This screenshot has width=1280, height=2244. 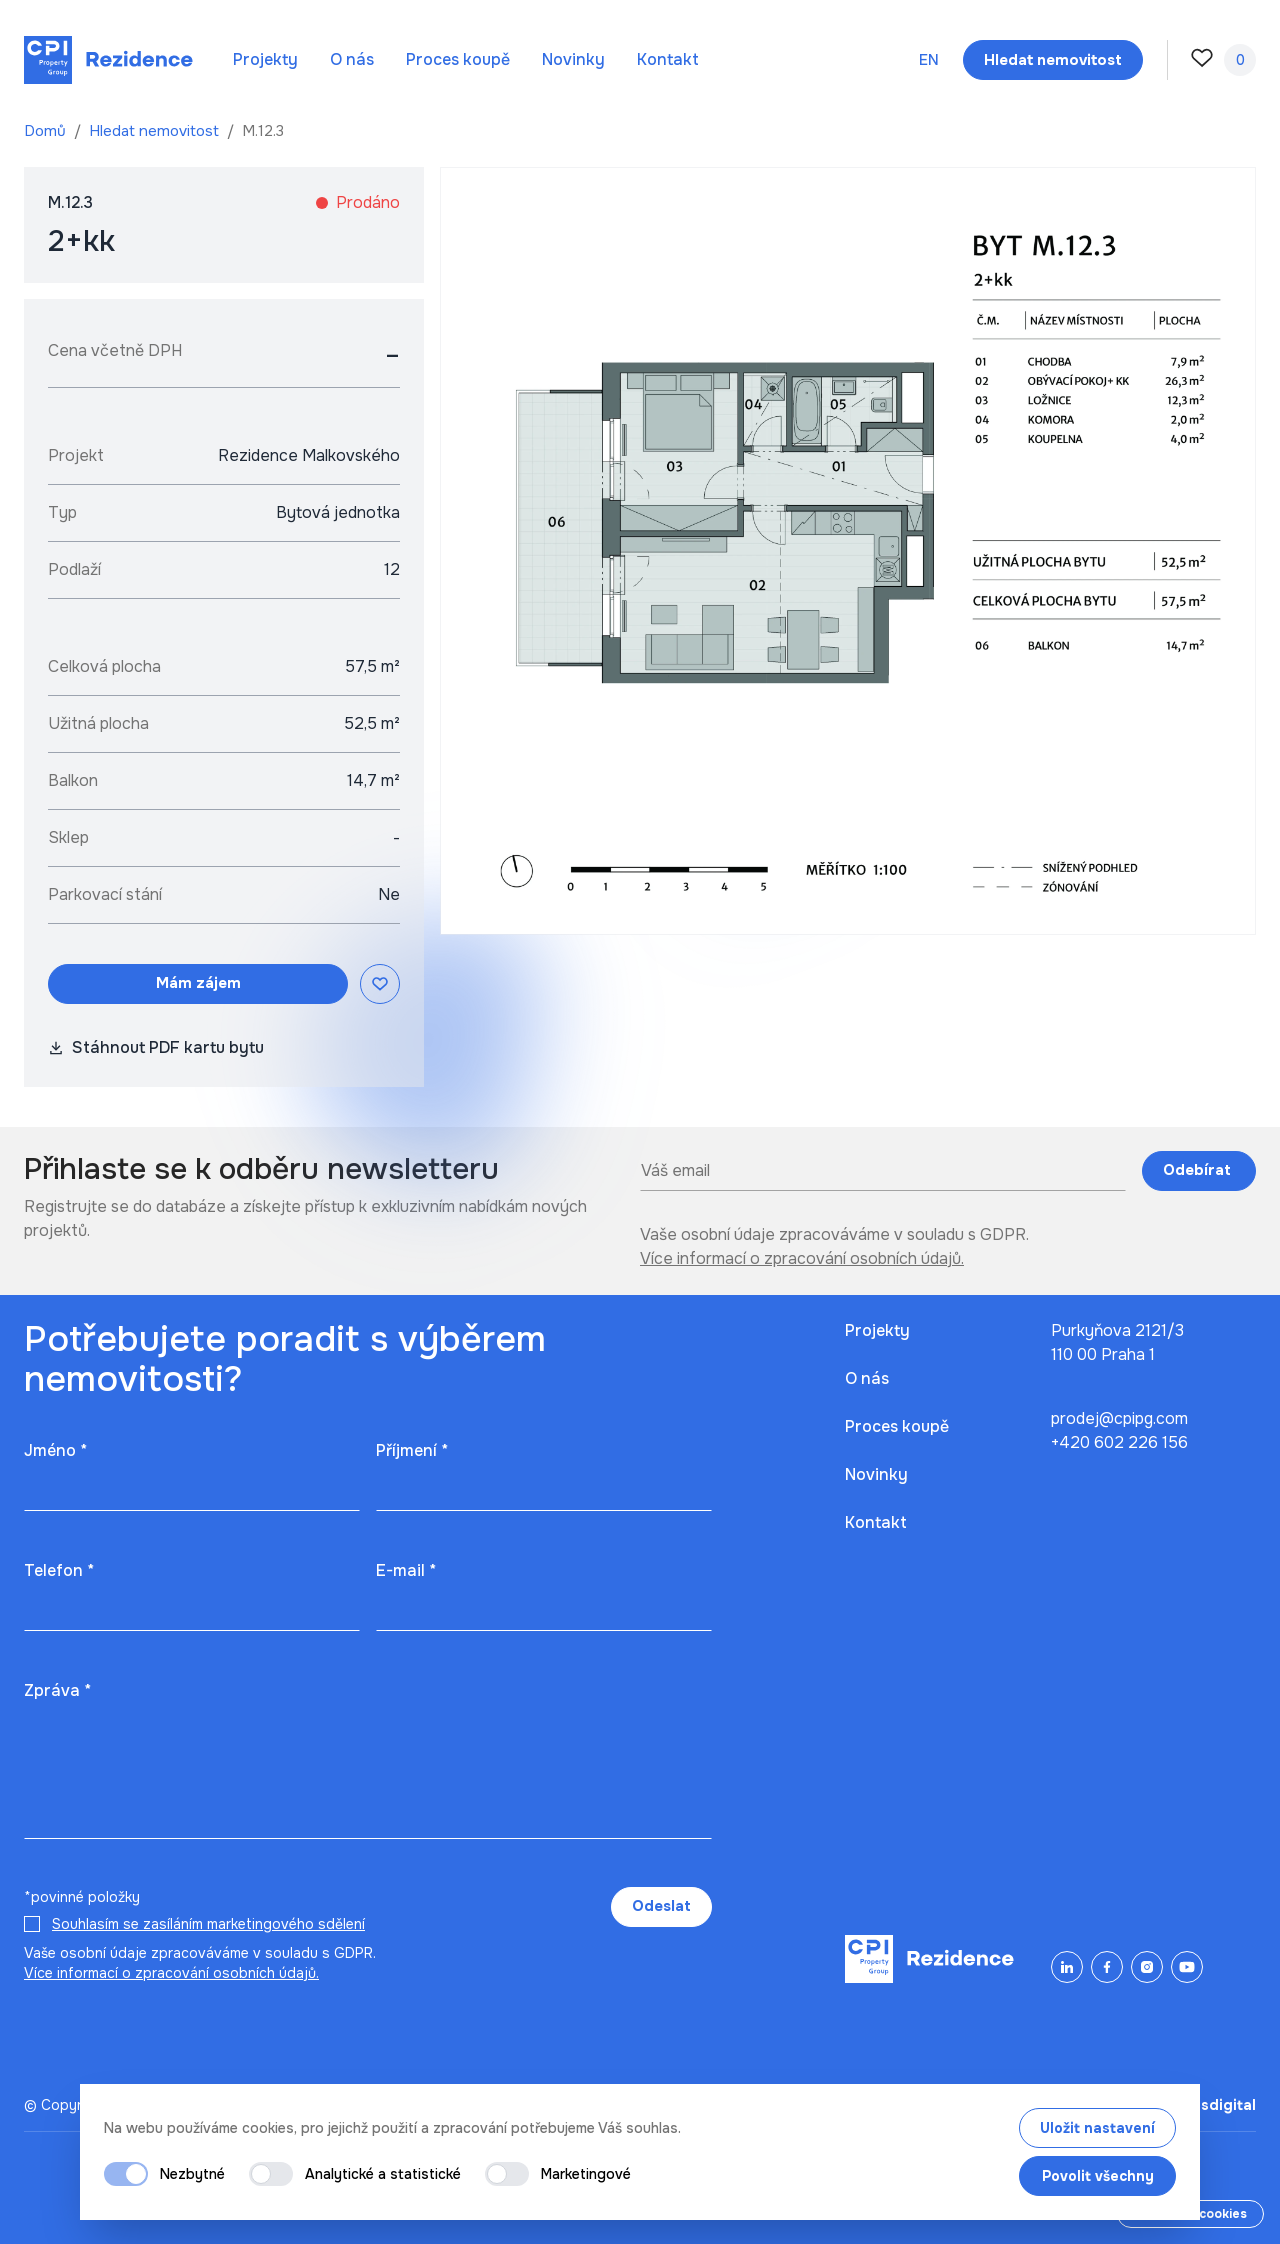 I want to click on en, so click(x=929, y=60).